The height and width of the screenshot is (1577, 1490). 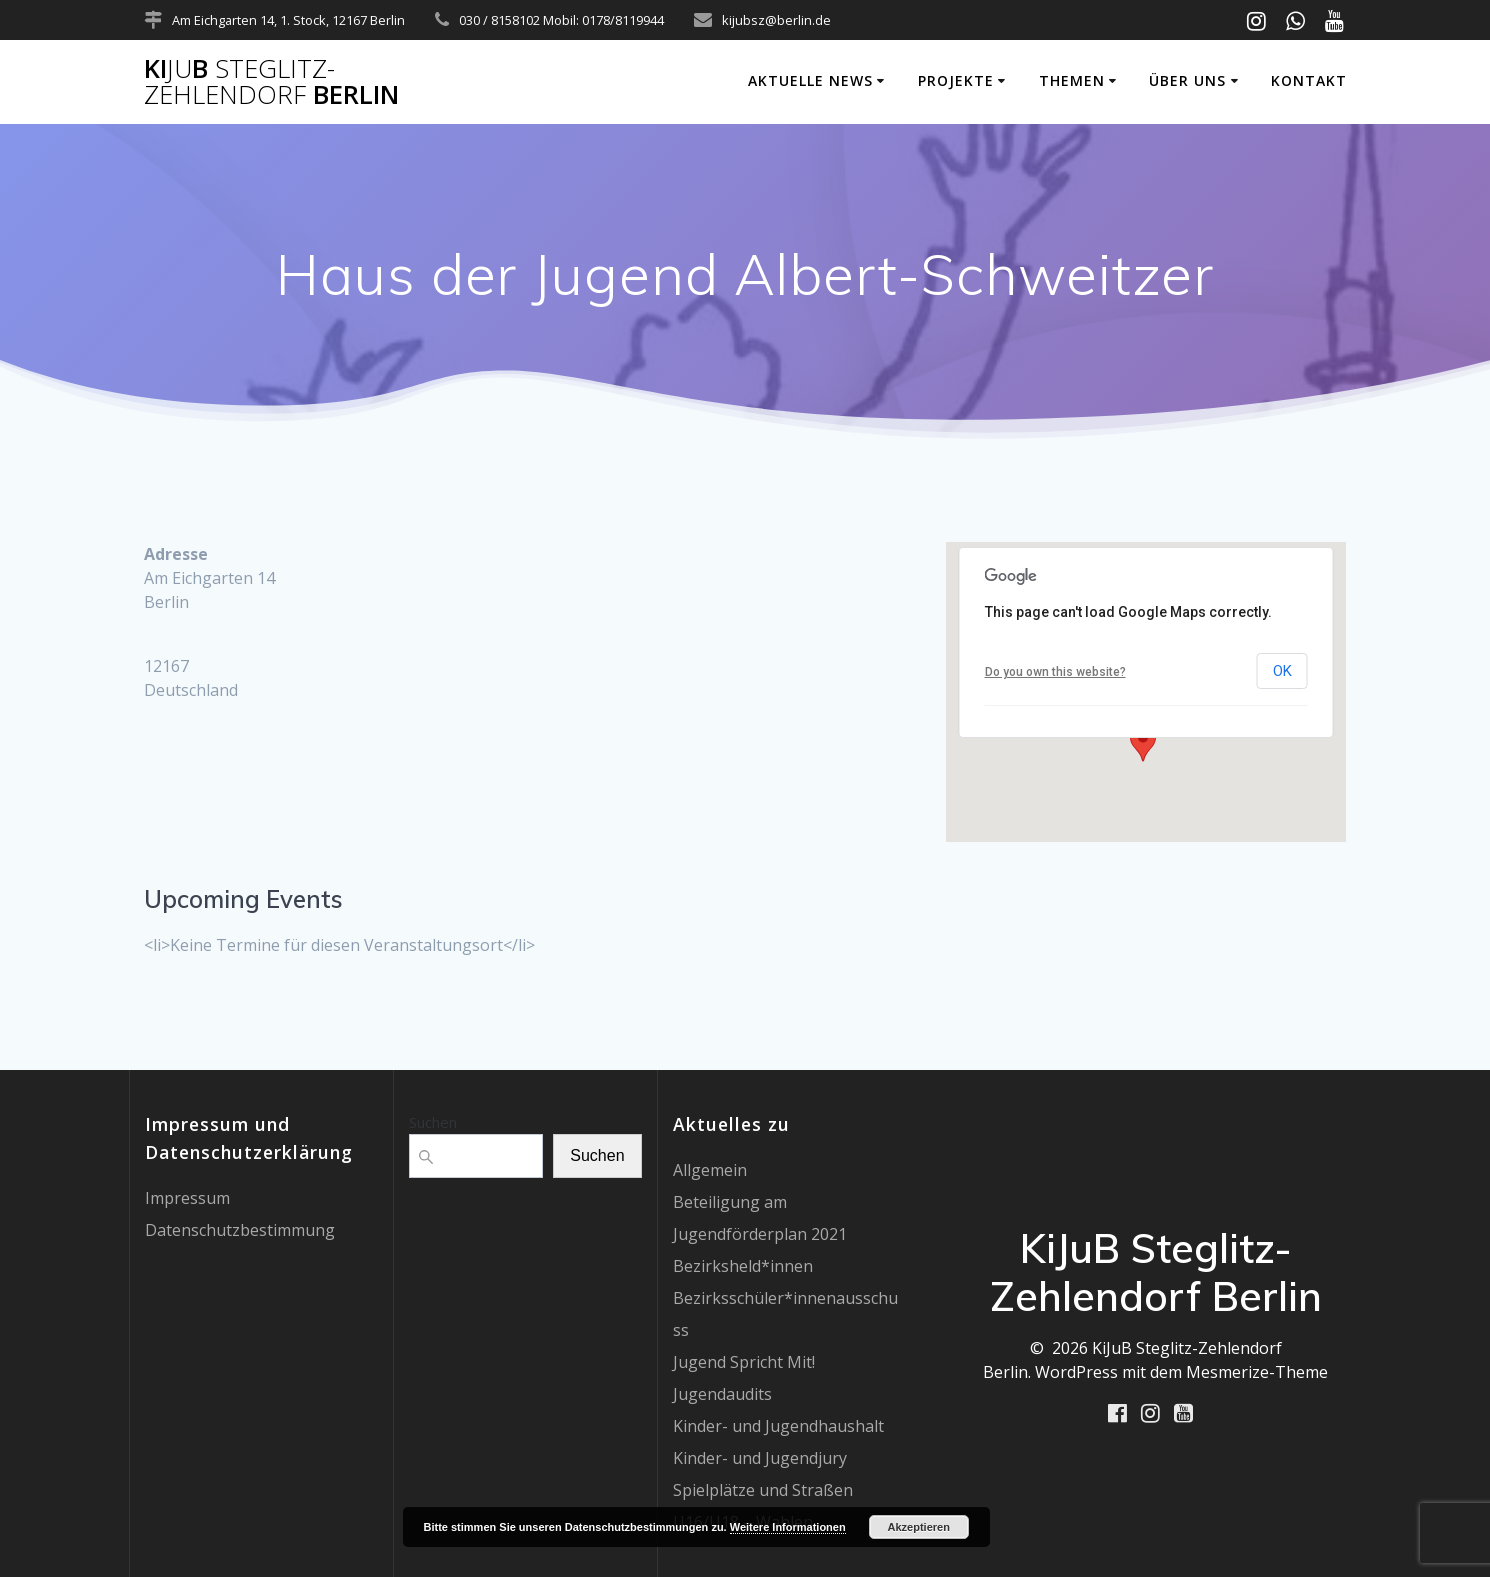 What do you see at coordinates (763, 1490) in the screenshot?
I see `Spielplätze und Straßen` at bounding box center [763, 1490].